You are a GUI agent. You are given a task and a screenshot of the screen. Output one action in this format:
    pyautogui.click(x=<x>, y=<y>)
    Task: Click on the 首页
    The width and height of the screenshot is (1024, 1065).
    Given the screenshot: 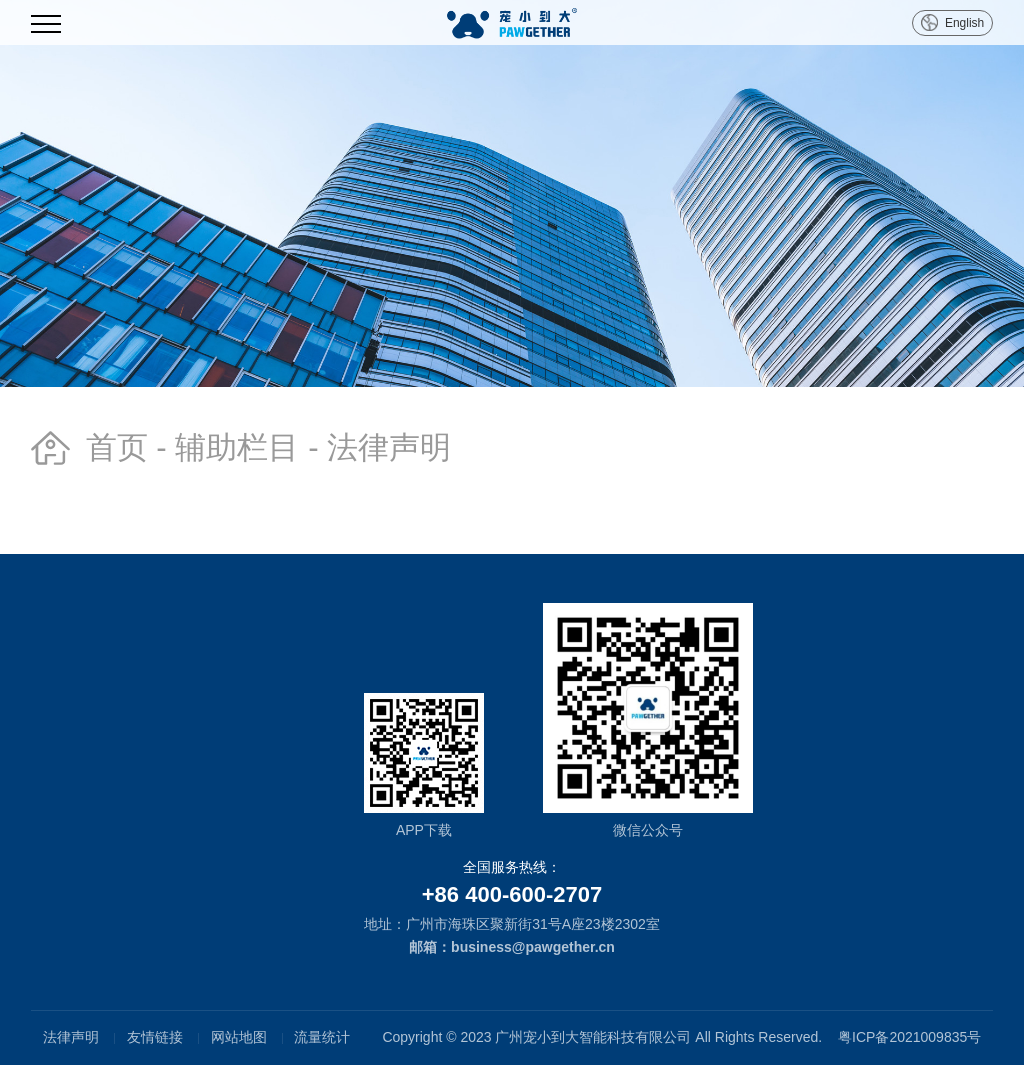 What is the action you would take?
    pyautogui.click(x=117, y=447)
    